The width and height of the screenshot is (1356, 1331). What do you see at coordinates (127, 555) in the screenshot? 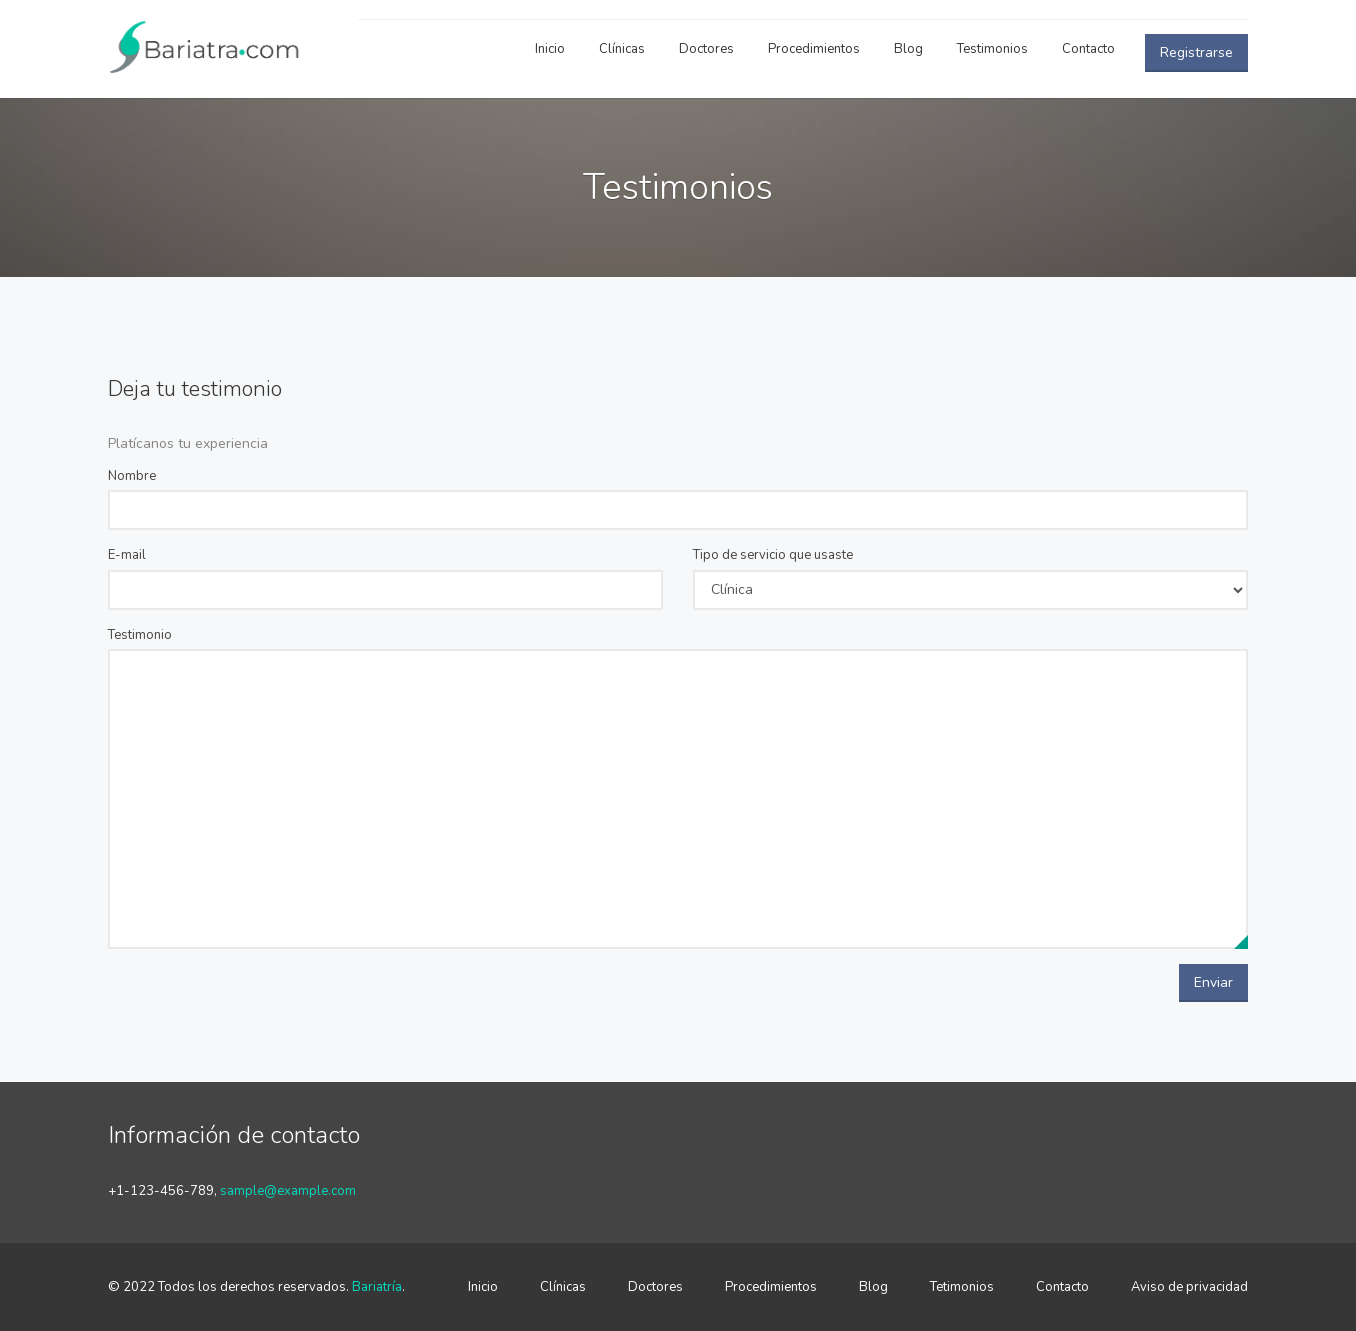
I see `E-mail` at bounding box center [127, 555].